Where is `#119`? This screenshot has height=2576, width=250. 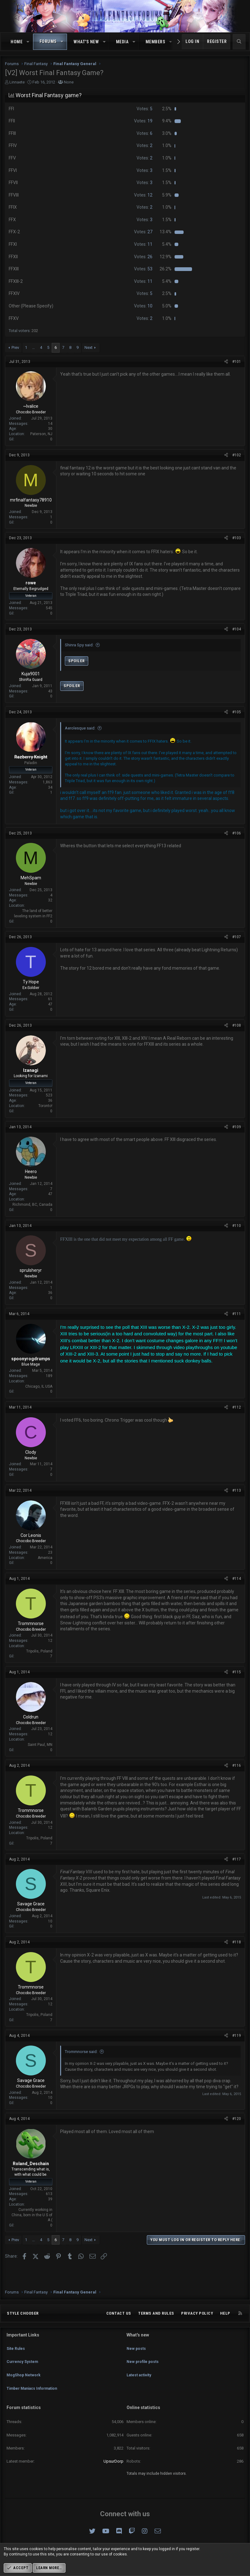
#119 is located at coordinates (236, 2035).